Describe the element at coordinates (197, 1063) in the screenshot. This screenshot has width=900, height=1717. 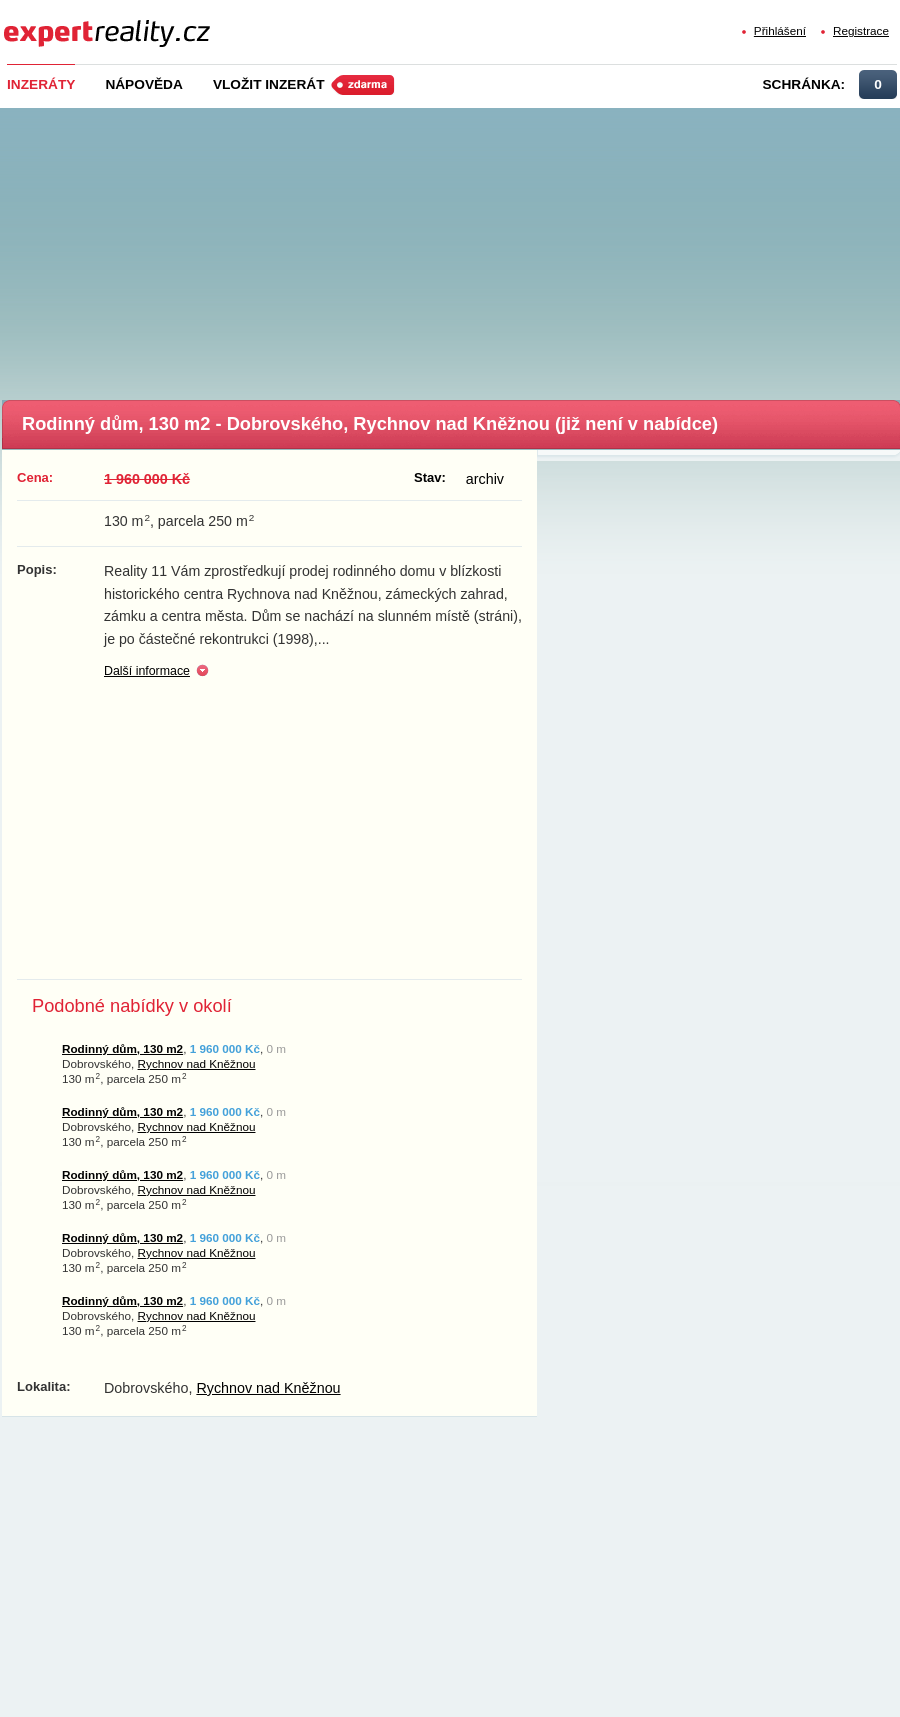
I see `Rychnov nad Kněžnou` at that location.